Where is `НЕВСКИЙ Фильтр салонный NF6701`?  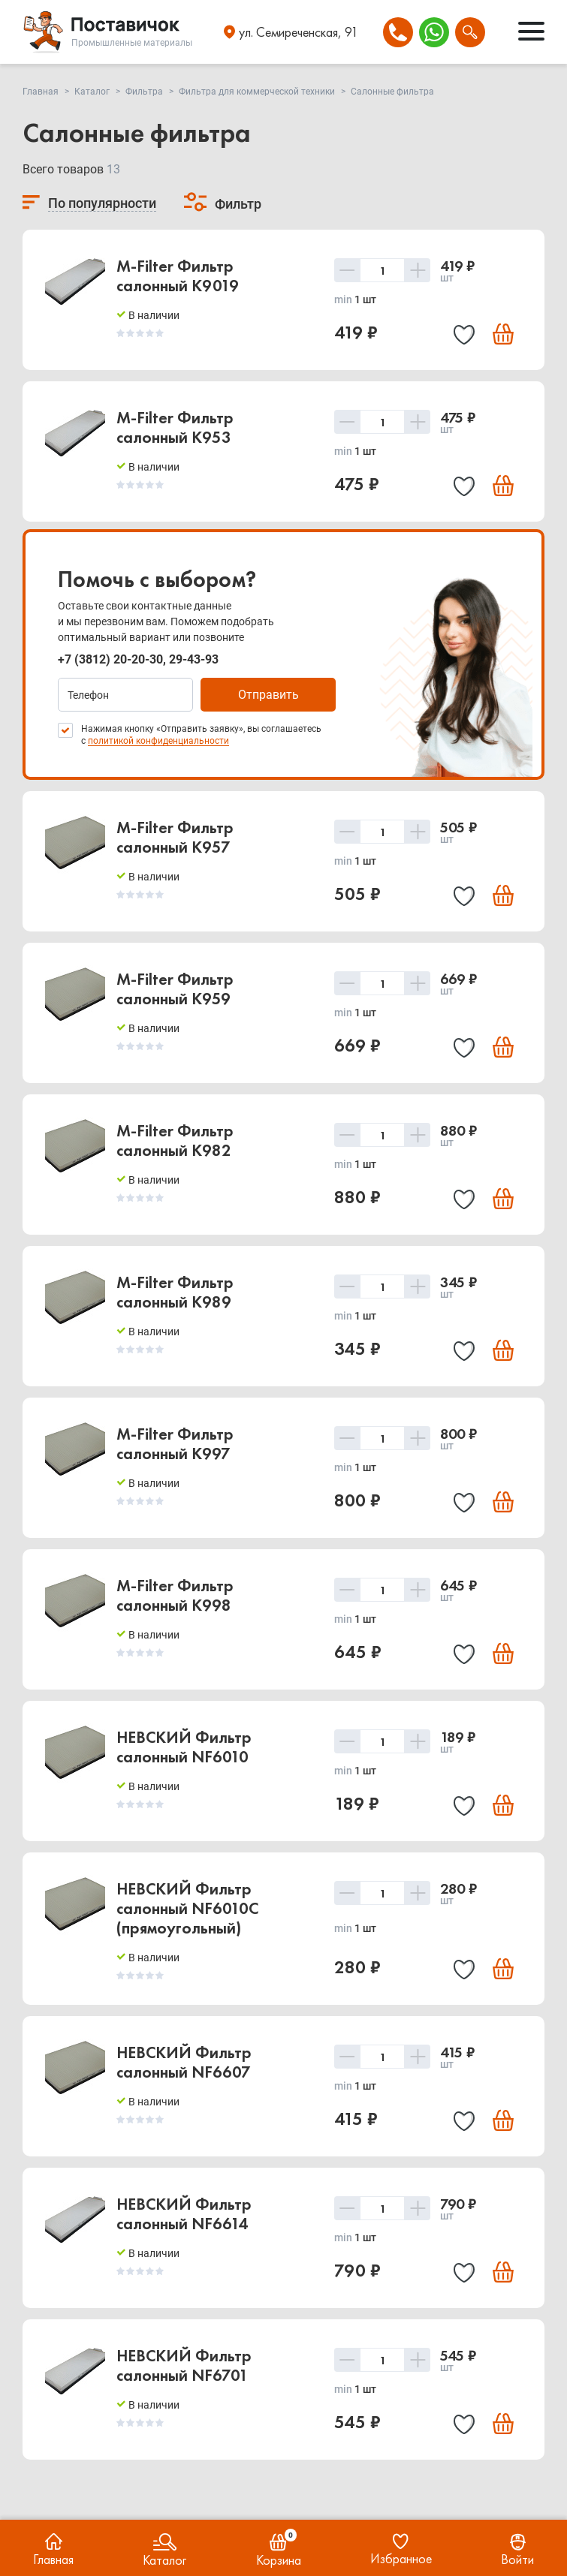 НЕВСКИЙ Фильтр салонный NF6701 is located at coordinates (184, 2365).